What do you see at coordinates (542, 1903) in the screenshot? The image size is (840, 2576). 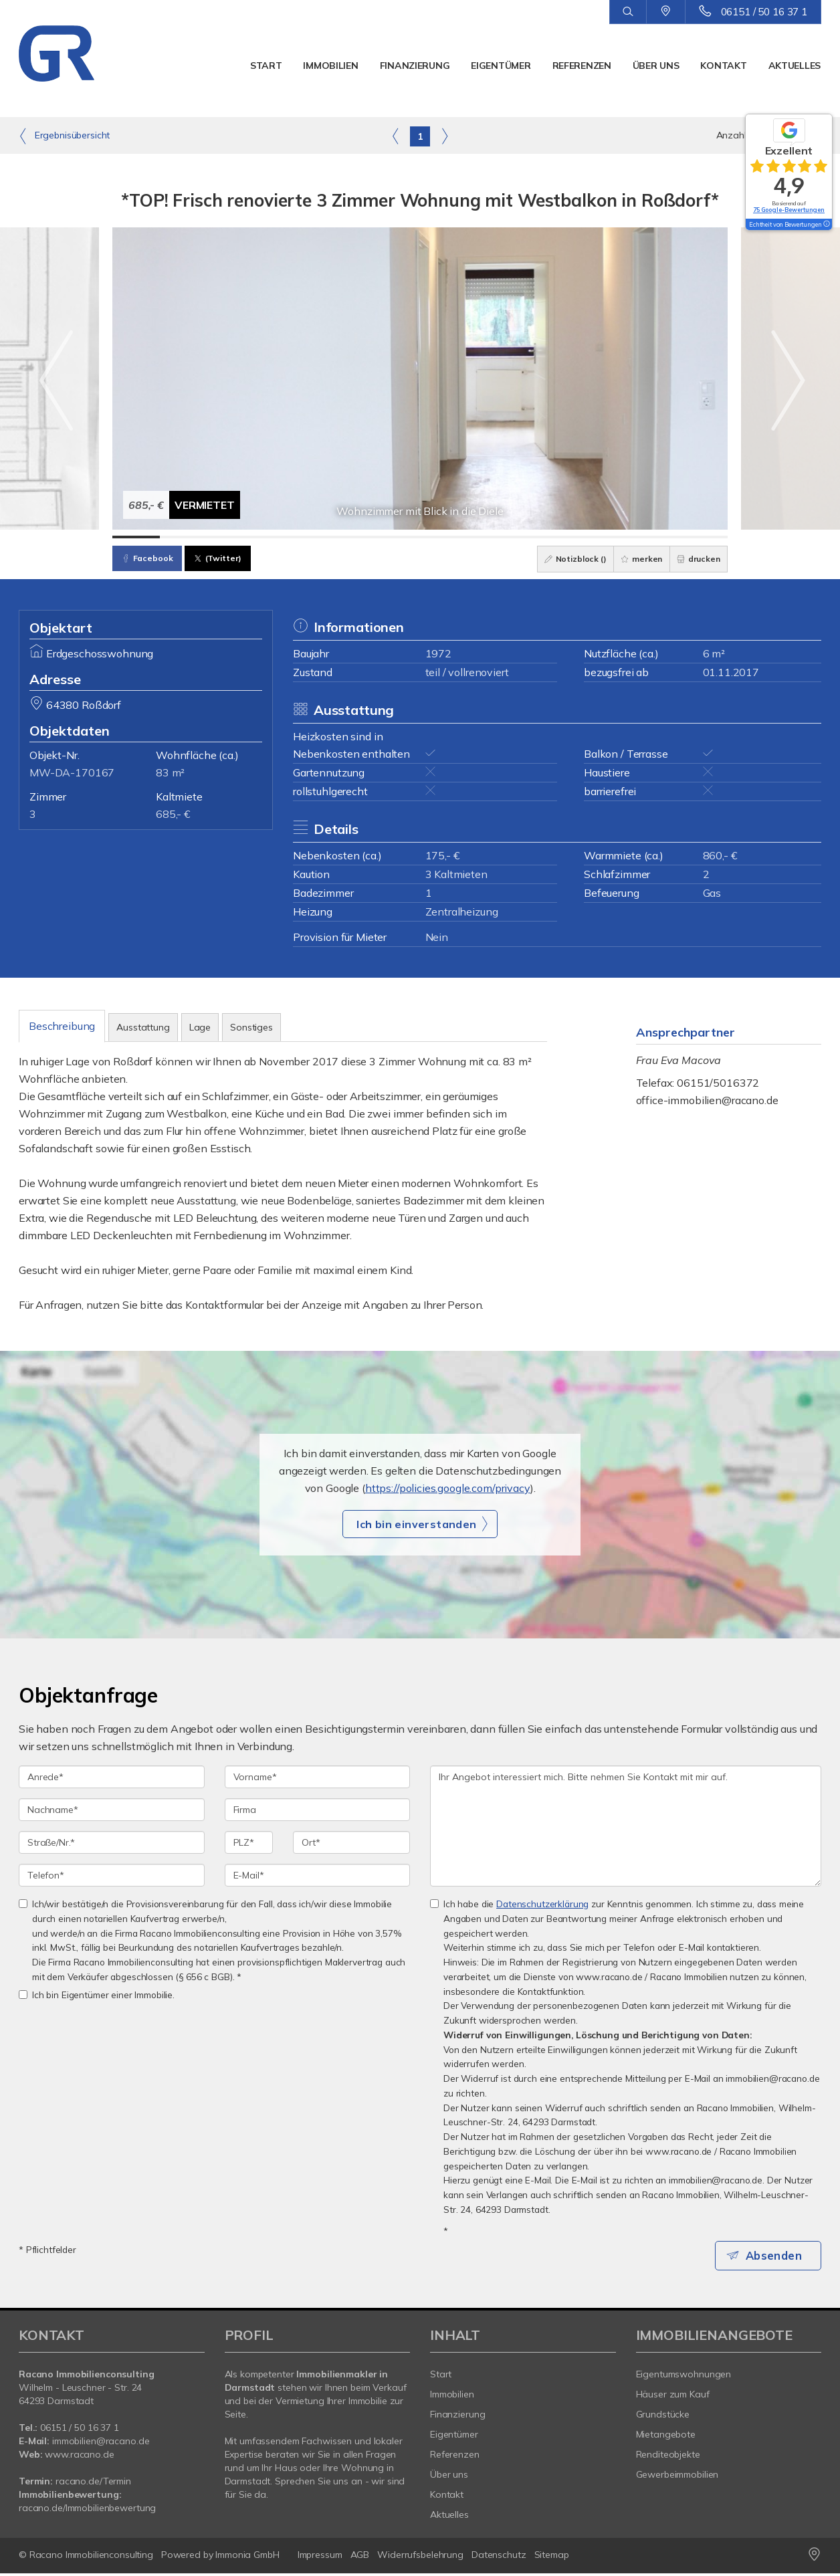 I see `Datenschutzerklärung` at bounding box center [542, 1903].